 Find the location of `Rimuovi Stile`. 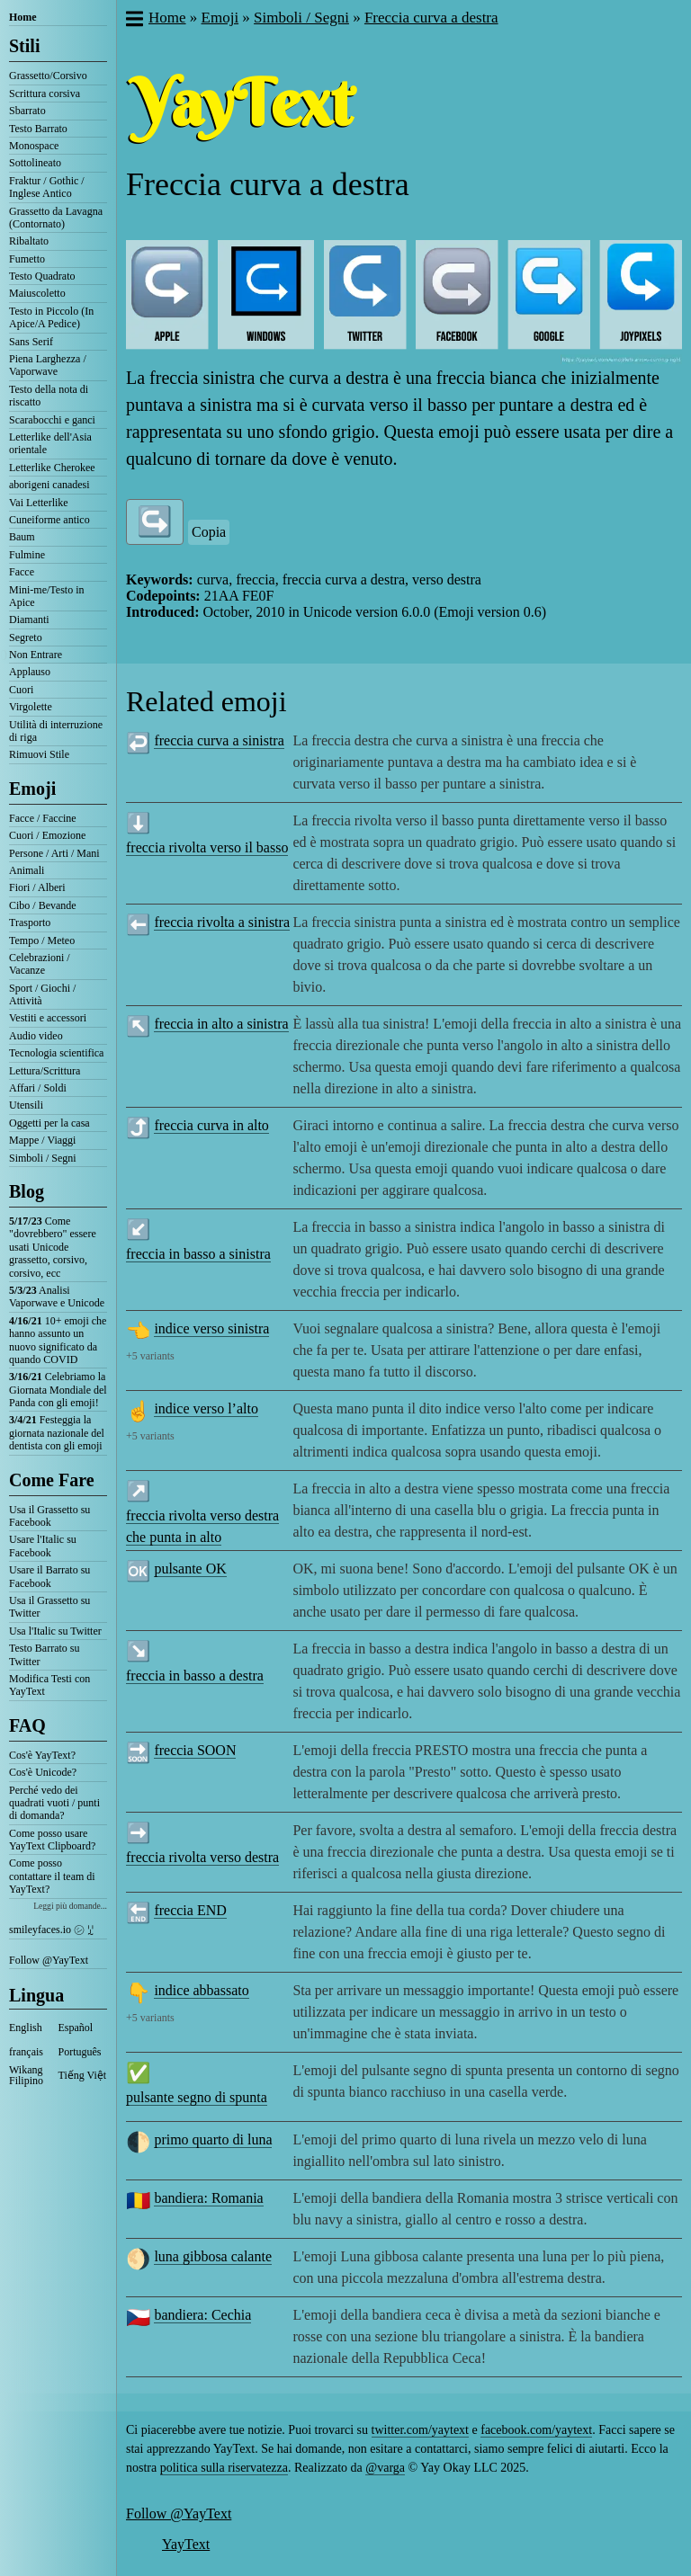

Rimuovi Stile is located at coordinates (39, 754).